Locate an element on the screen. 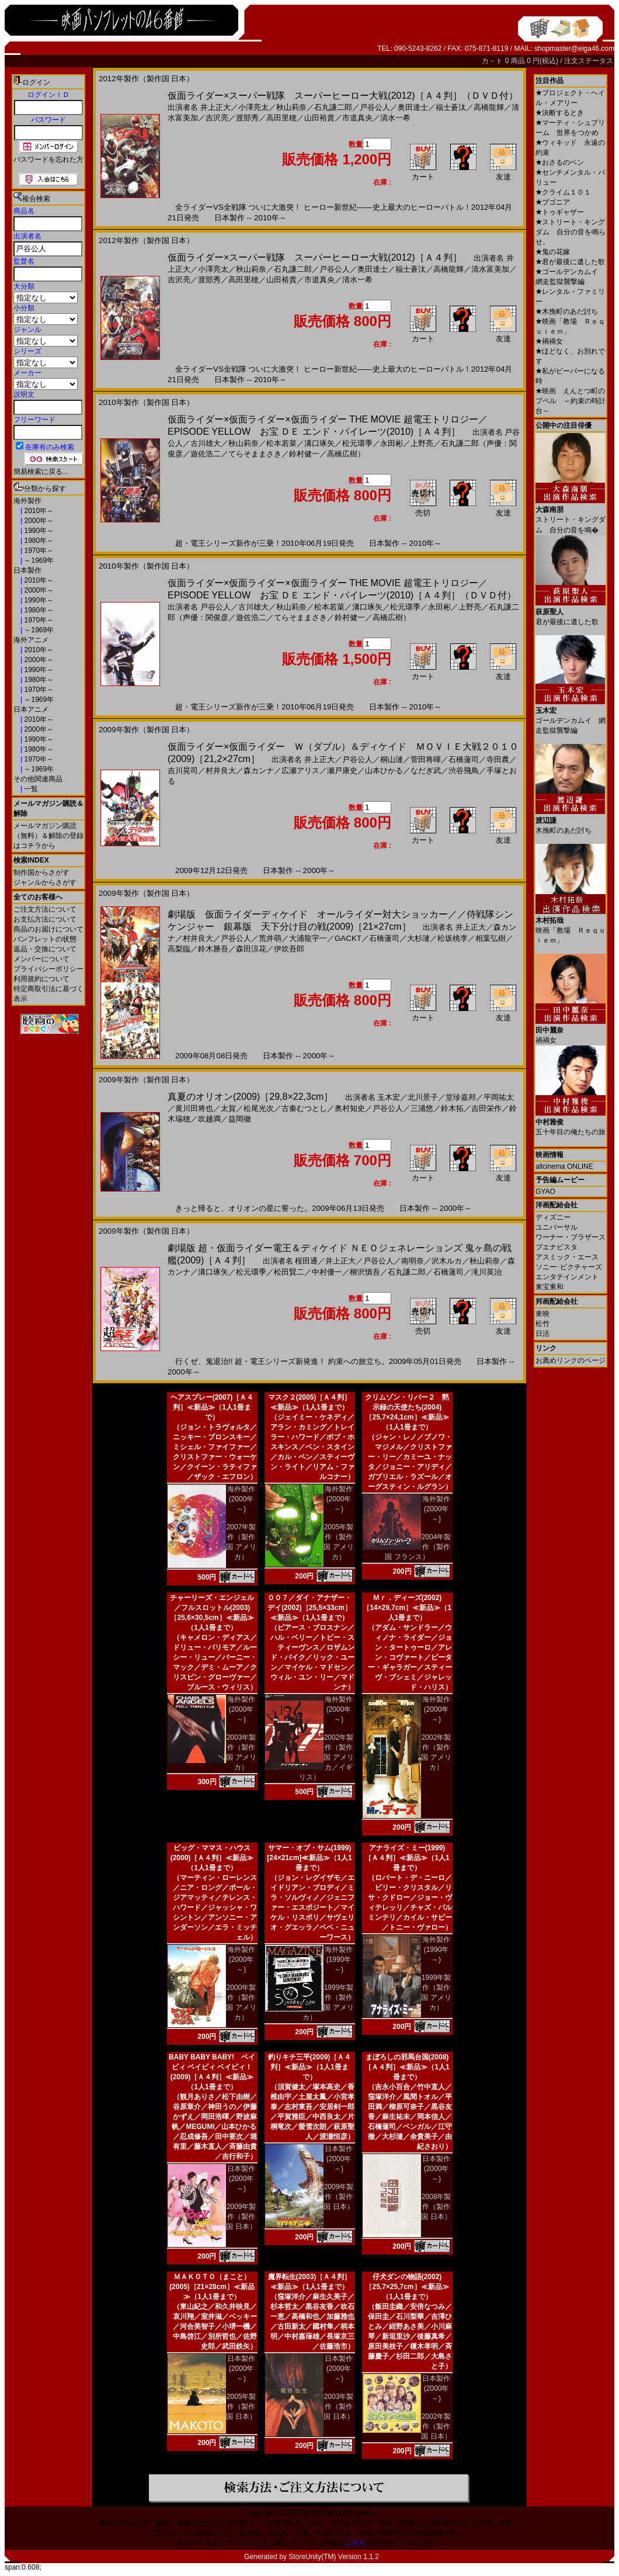 This screenshot has height=2576, width=619. 注文ステータス is located at coordinates (588, 61).